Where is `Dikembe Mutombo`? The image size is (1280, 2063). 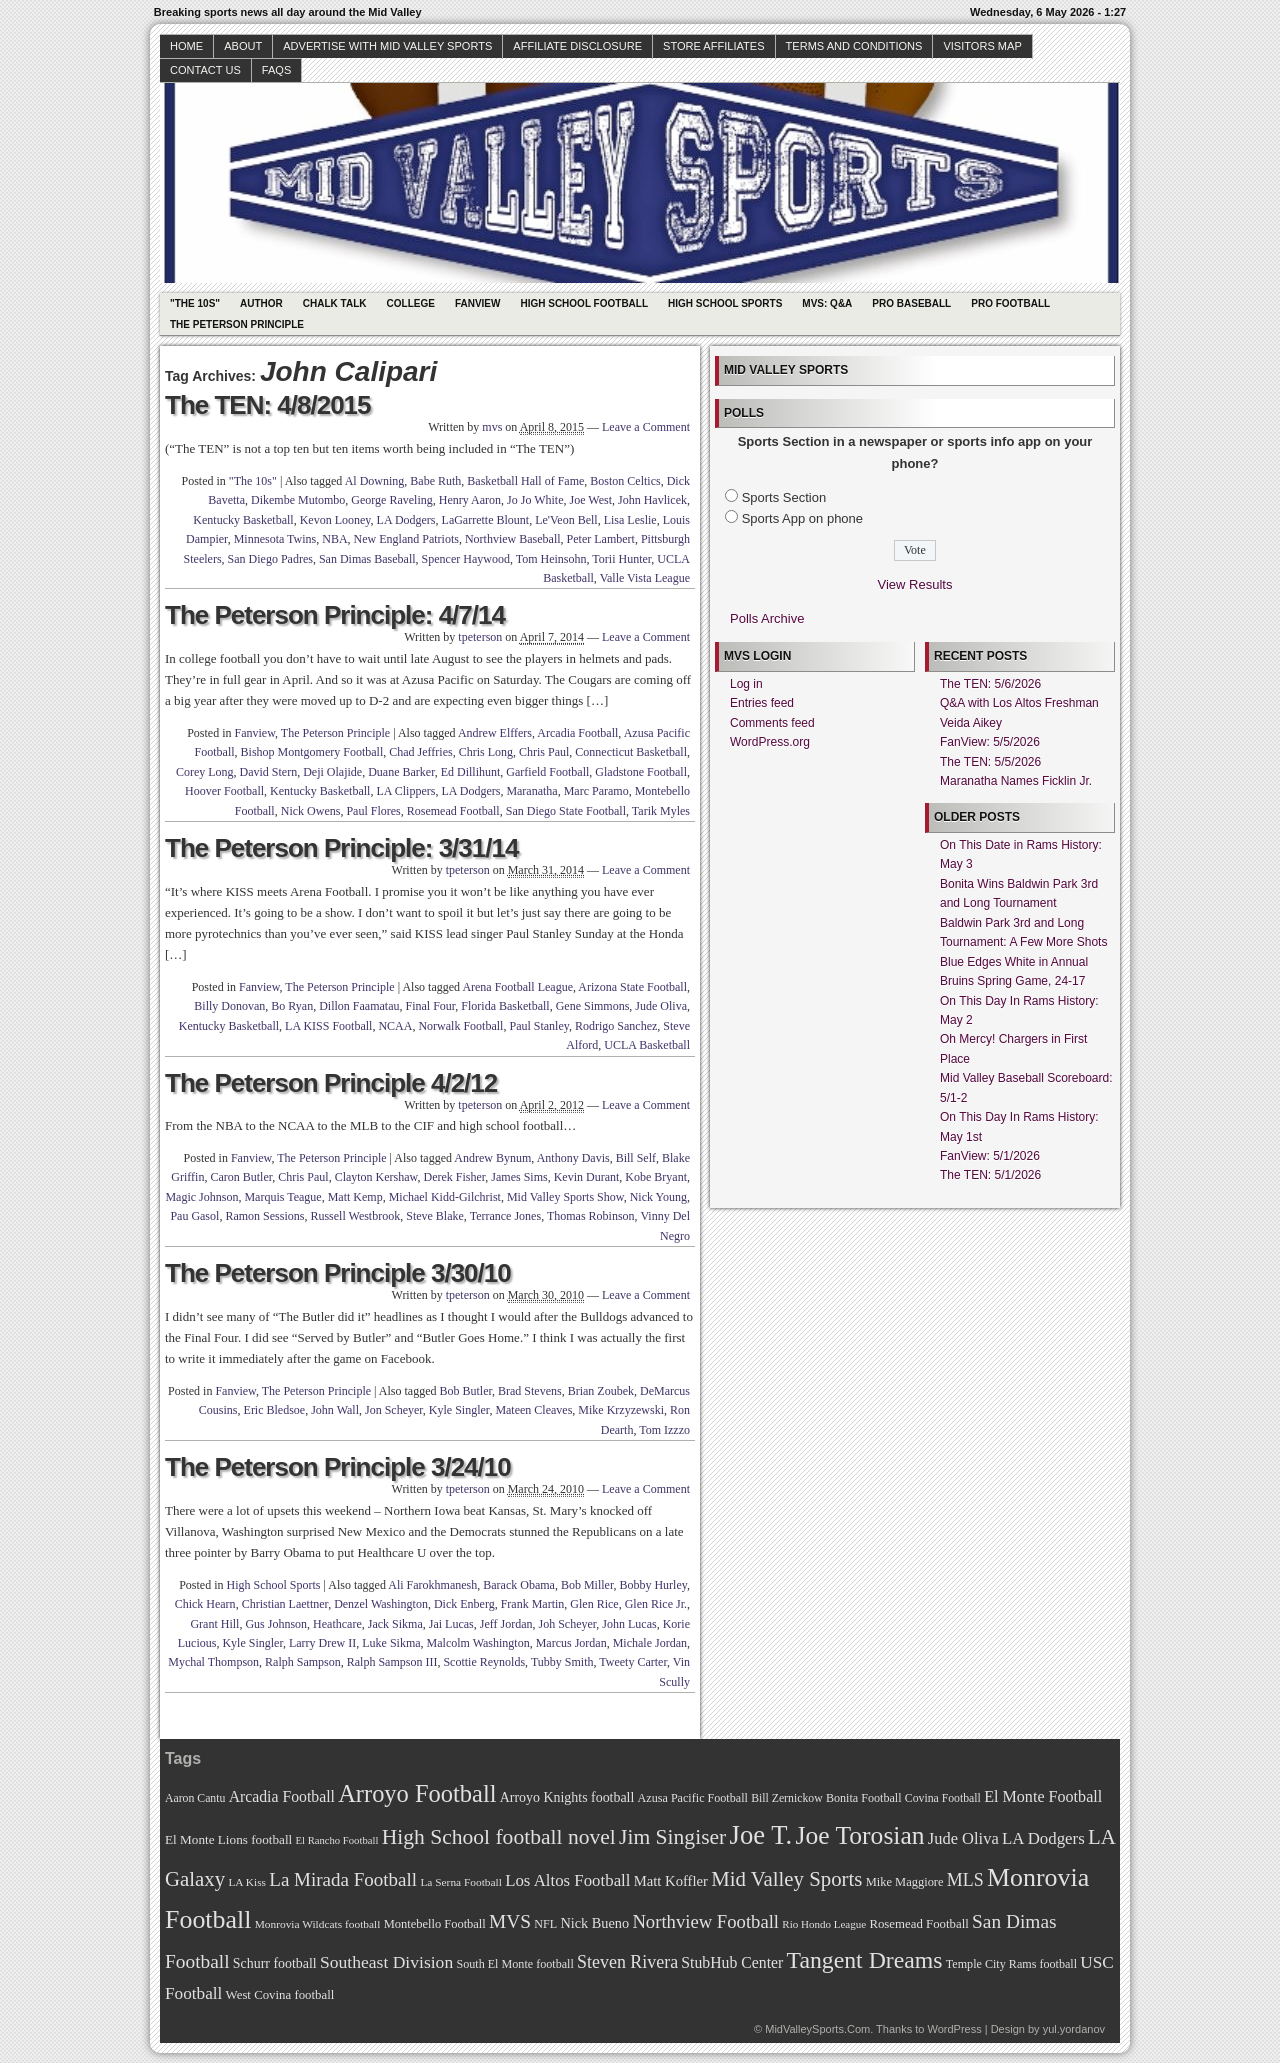
Dikembe Mutombo is located at coordinates (298, 500).